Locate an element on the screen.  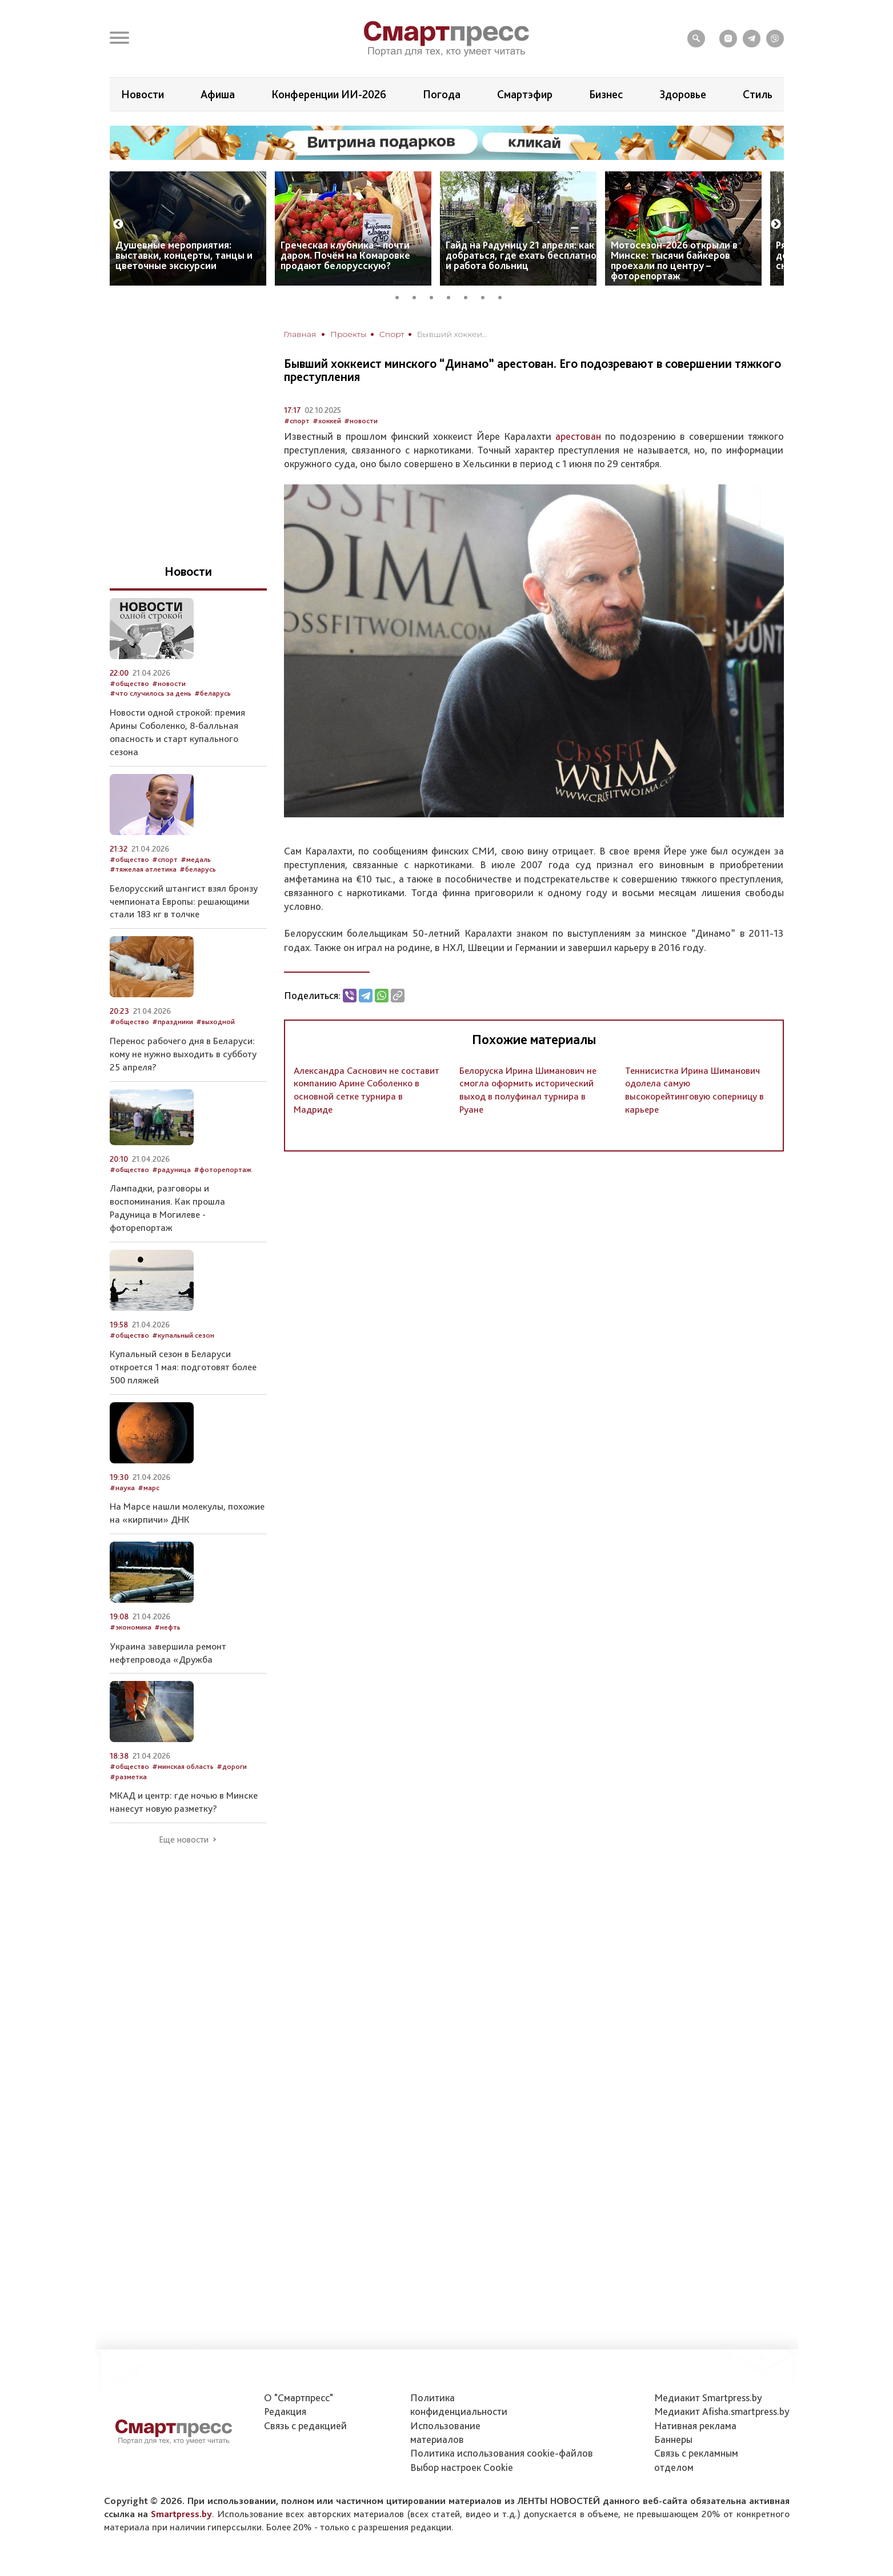
арестован is located at coordinates (578, 436).